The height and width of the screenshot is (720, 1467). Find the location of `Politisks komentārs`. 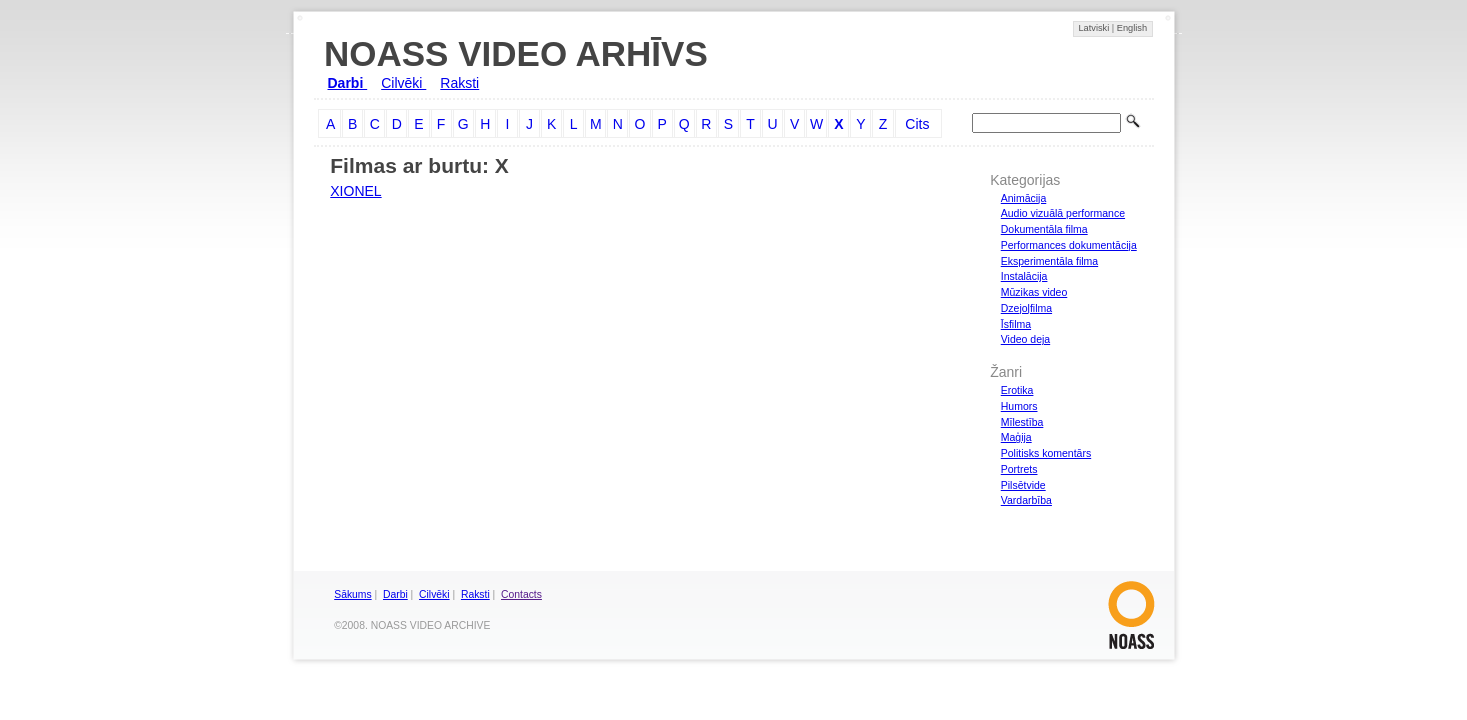

Politisks komentārs is located at coordinates (1046, 453).